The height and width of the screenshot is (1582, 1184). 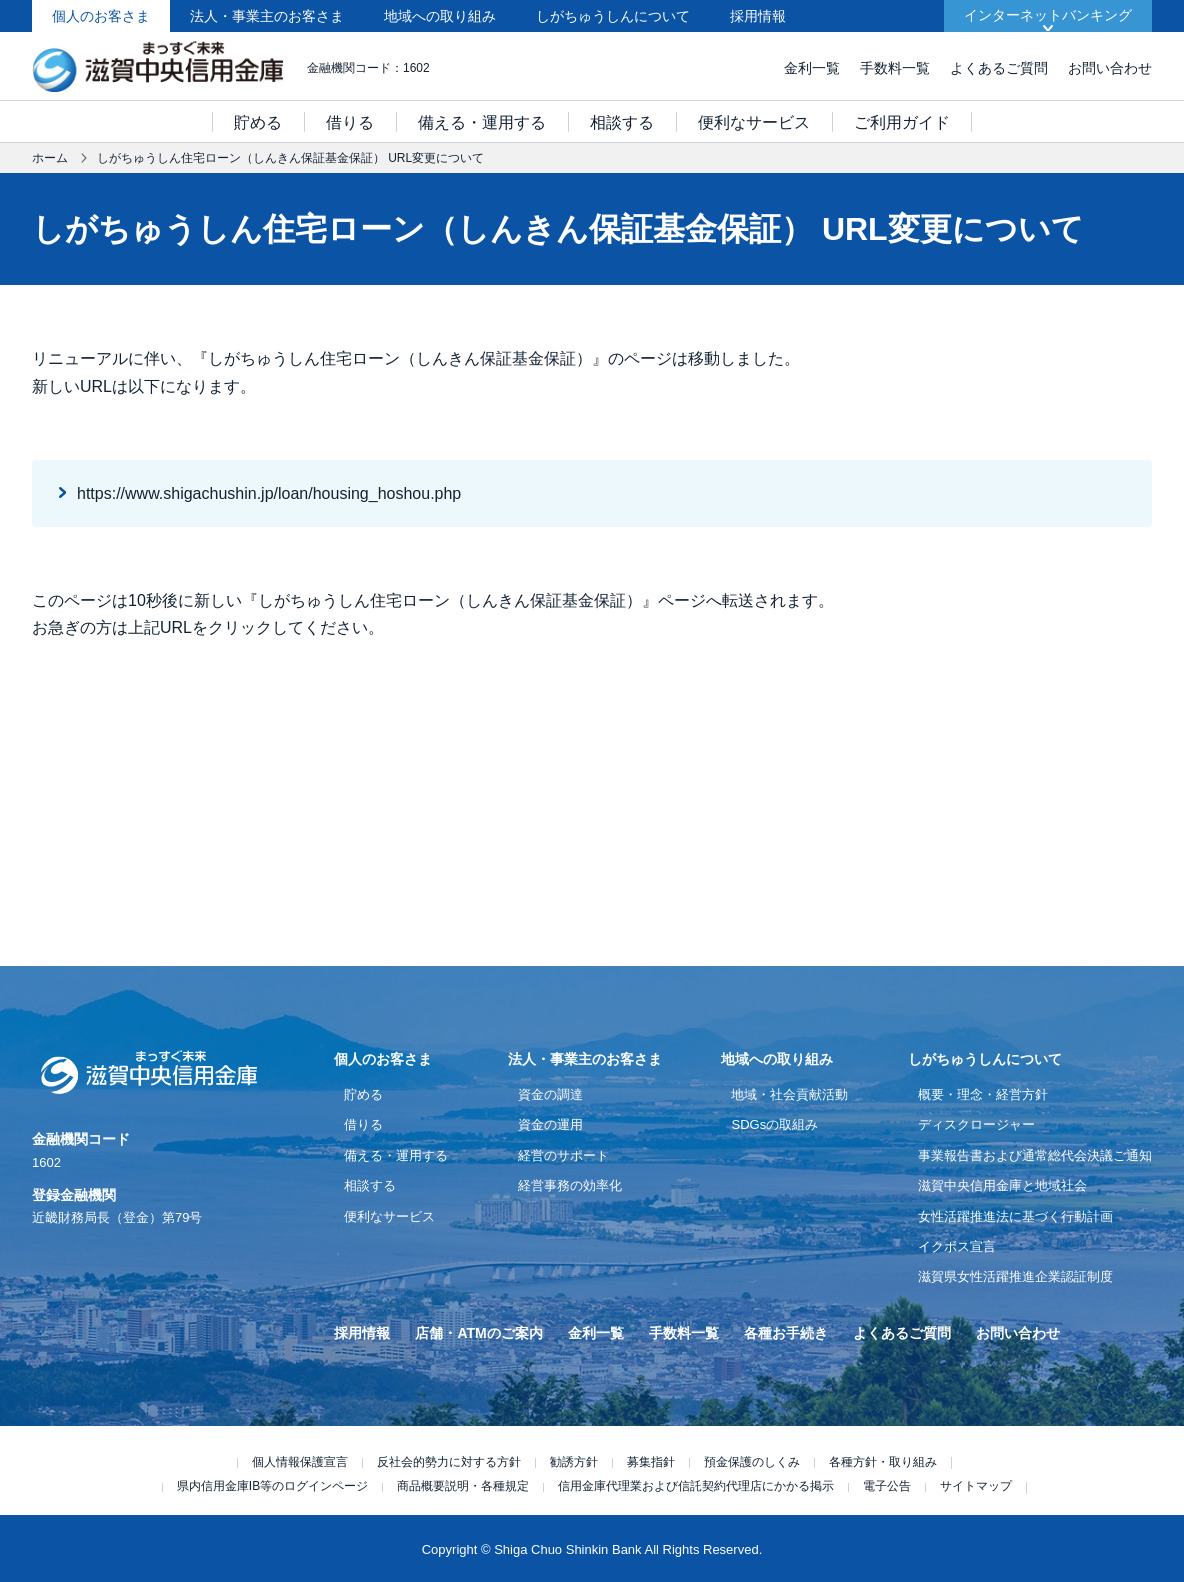 I want to click on お問い合わせ, so click(x=1110, y=68).